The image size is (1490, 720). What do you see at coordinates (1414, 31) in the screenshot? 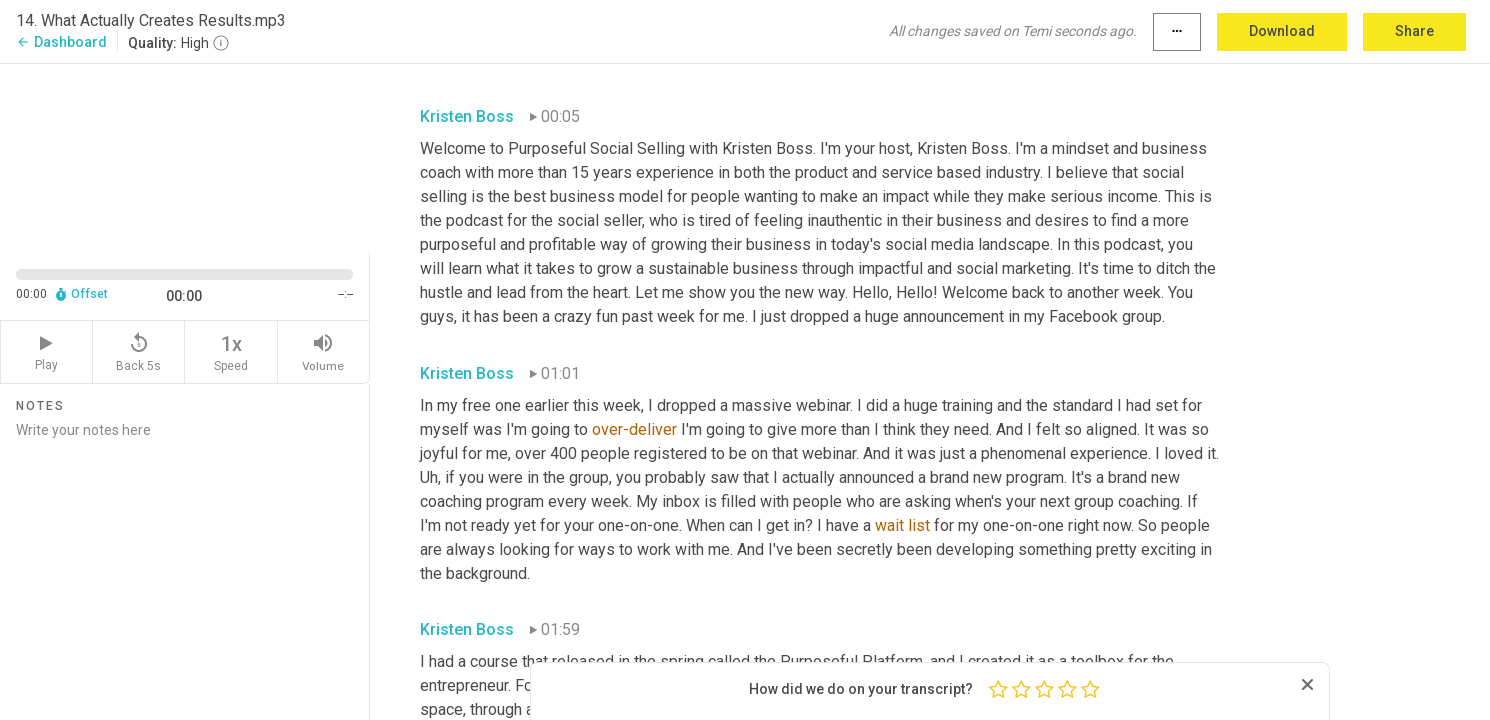
I see `Share` at bounding box center [1414, 31].